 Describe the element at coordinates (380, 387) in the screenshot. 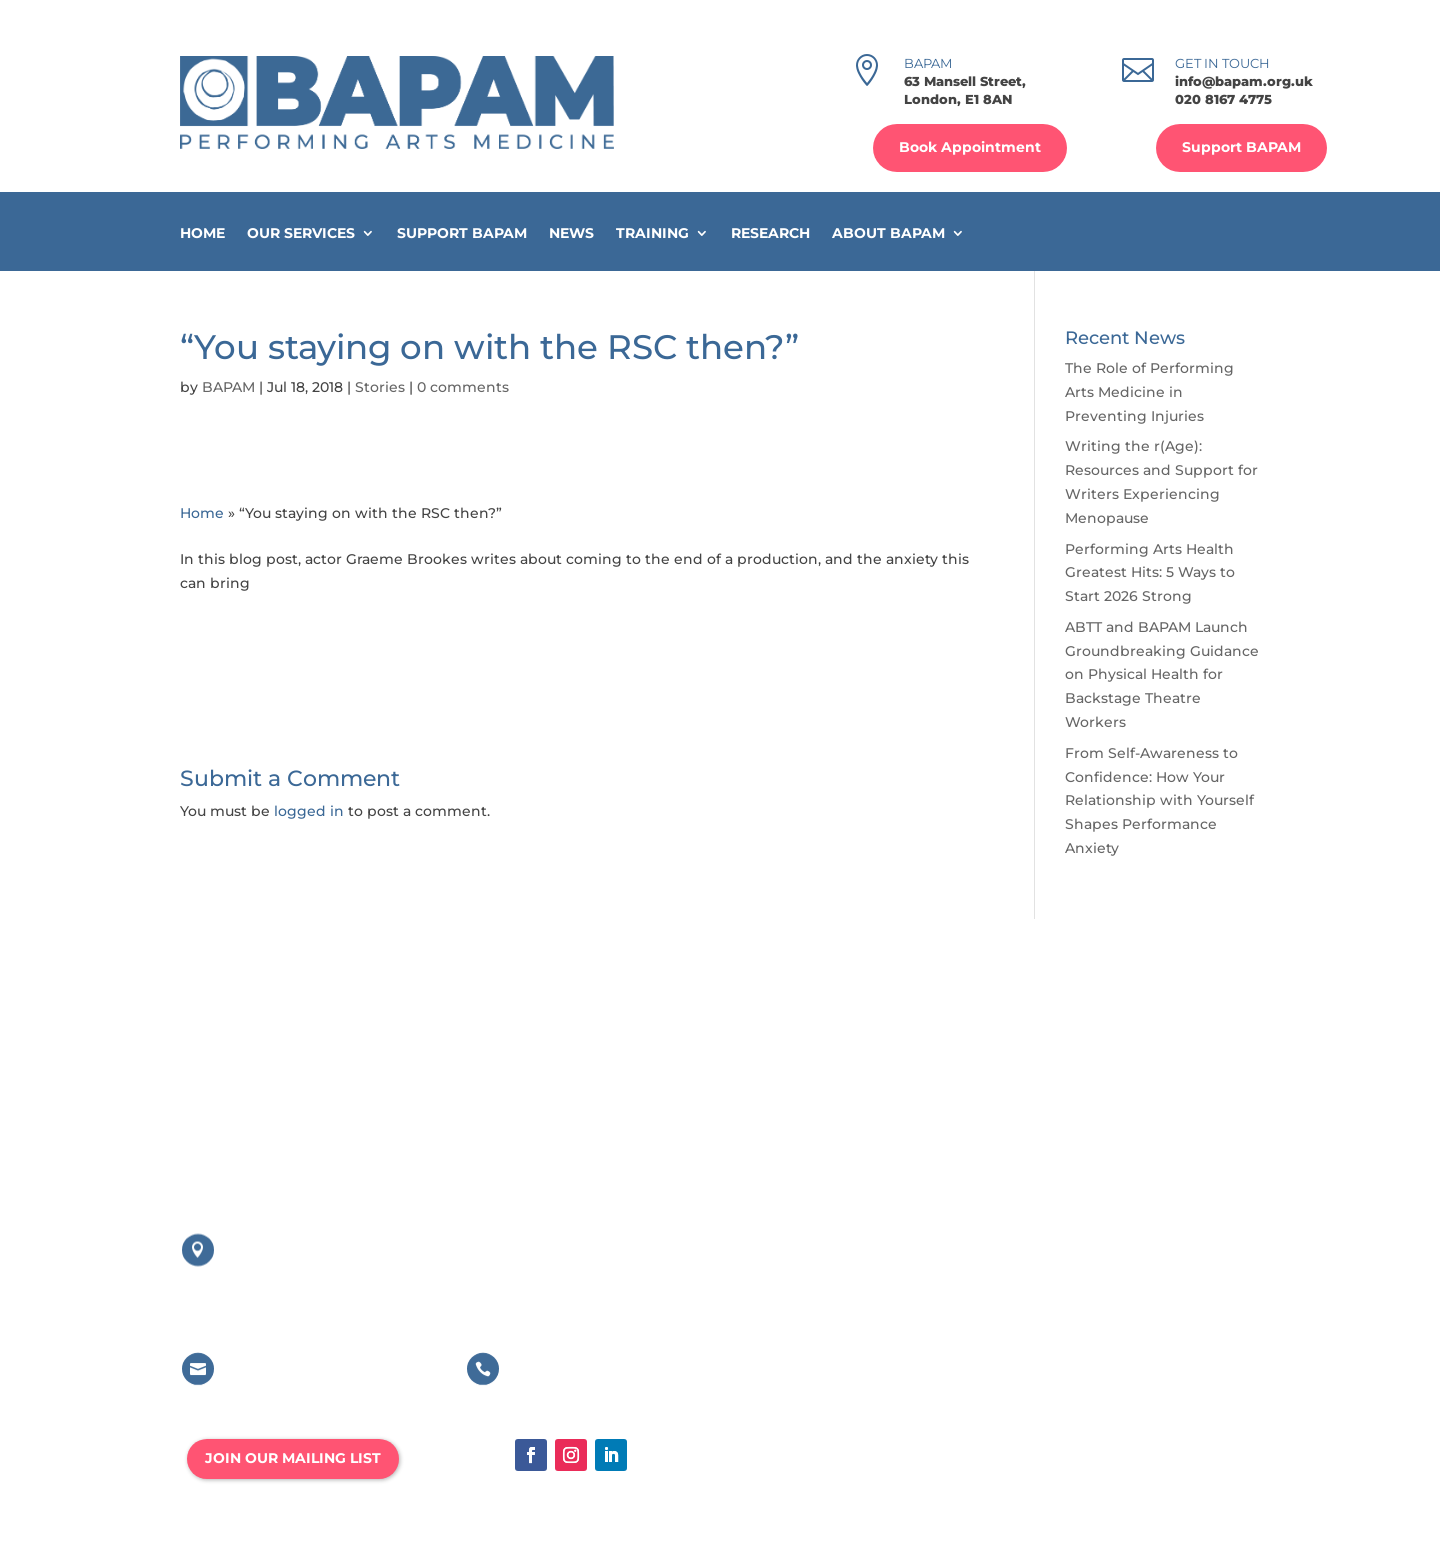

I see `Stories` at that location.